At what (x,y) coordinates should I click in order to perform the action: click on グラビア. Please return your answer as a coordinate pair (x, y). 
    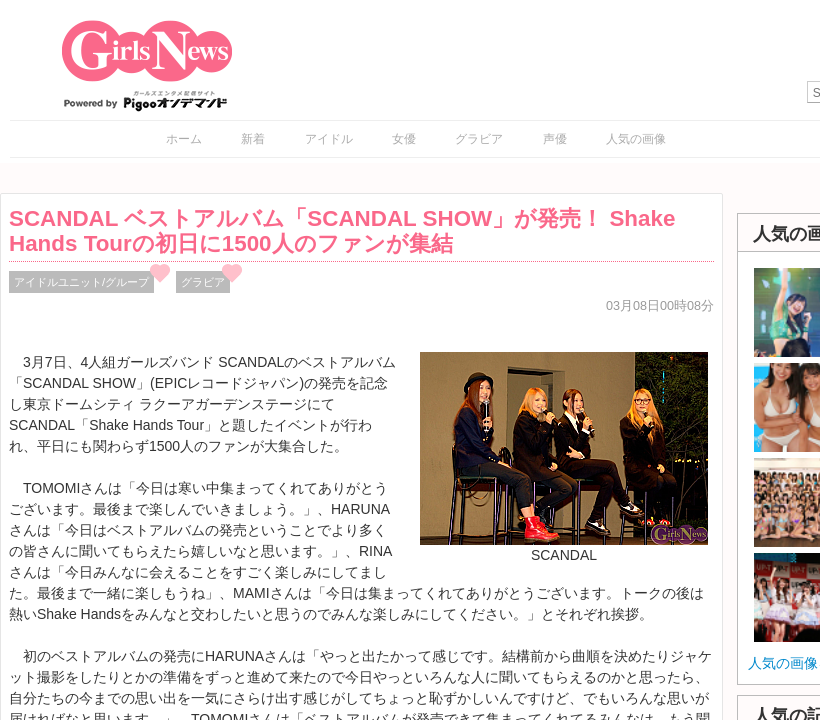
    Looking at the image, I should click on (479, 139).